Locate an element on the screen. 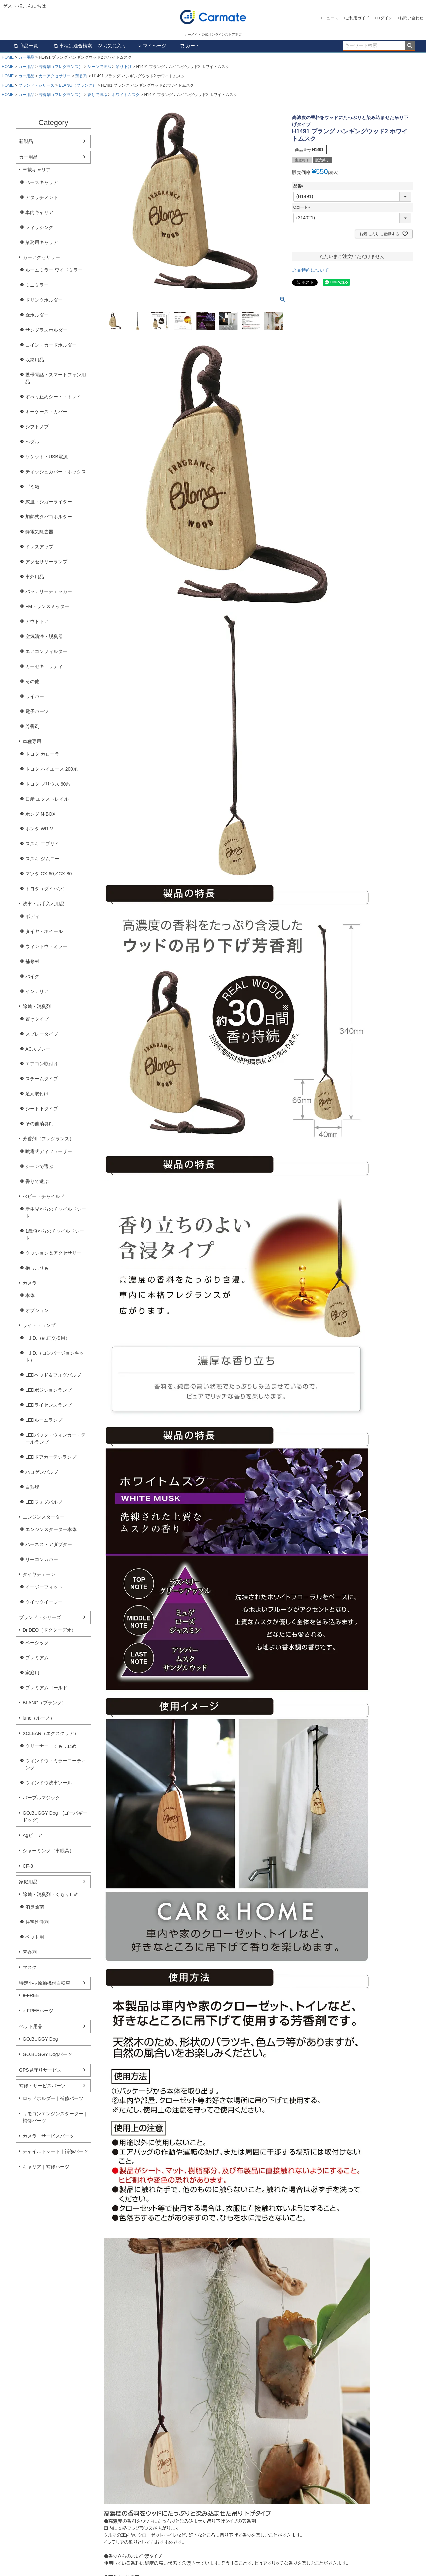 The height and width of the screenshot is (2576, 426). エアコン取付け is located at coordinates (41, 1063).